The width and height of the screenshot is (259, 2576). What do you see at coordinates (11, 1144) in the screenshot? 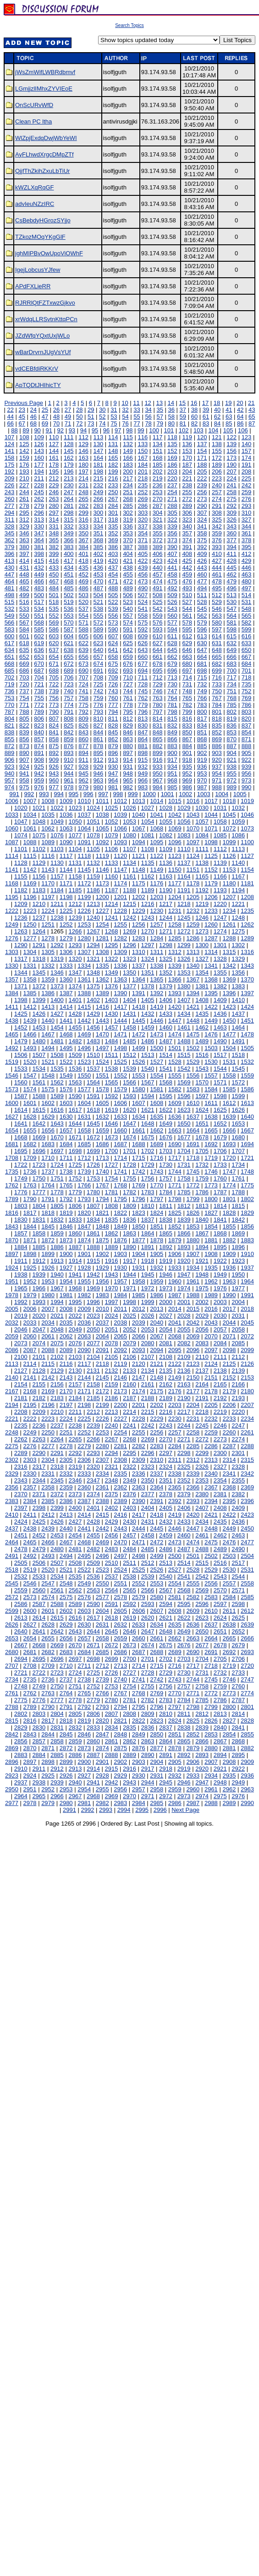
I see `1681` at bounding box center [11, 1144].